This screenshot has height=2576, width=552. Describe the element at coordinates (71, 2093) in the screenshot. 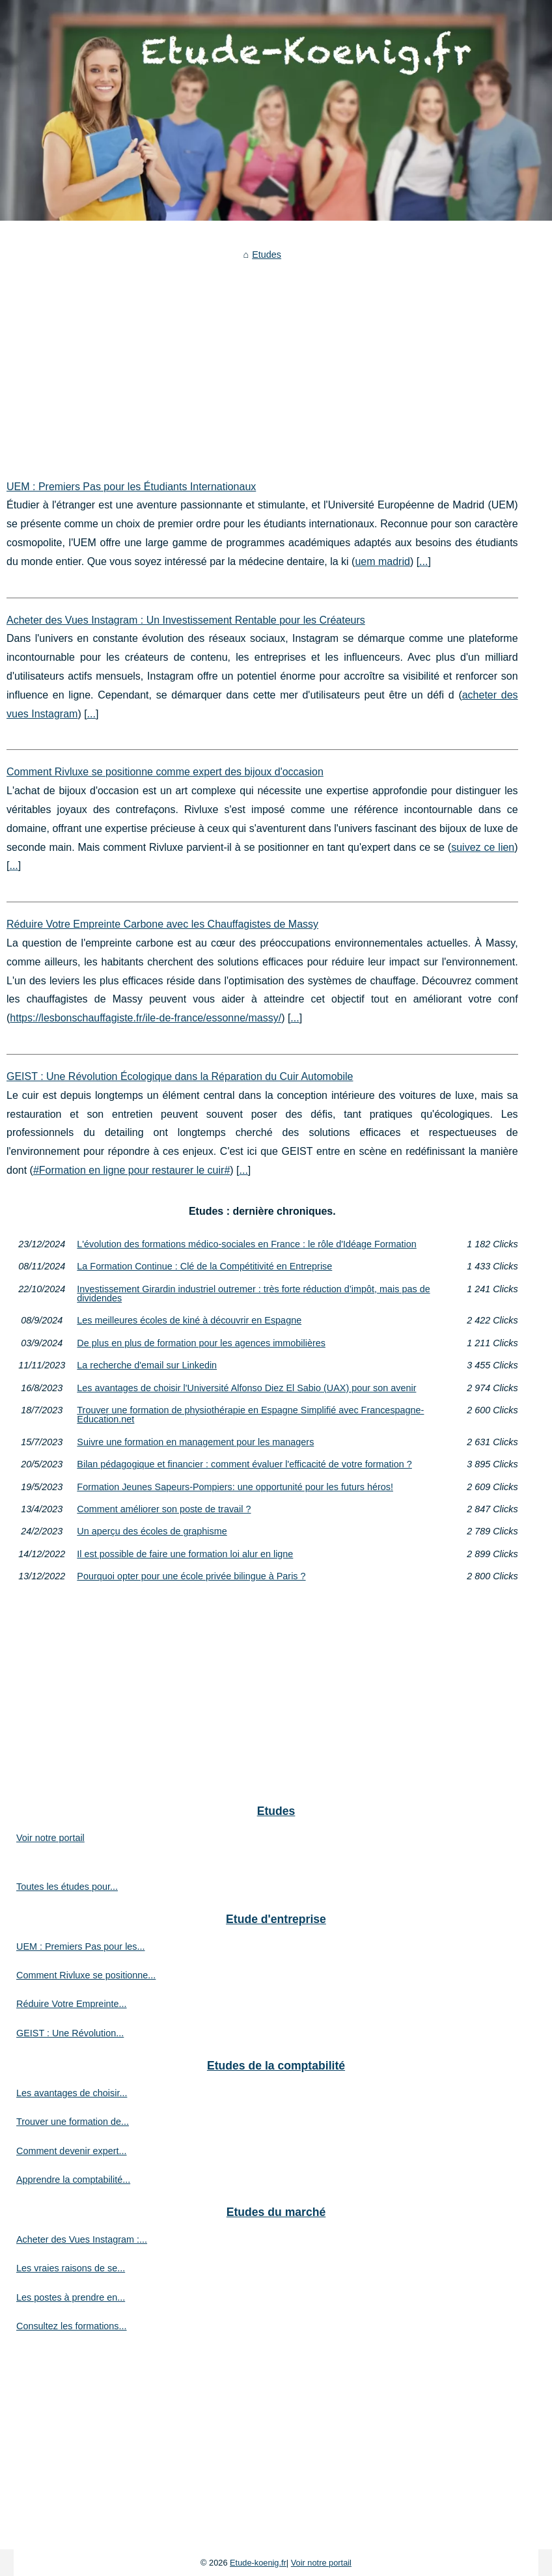

I see `Les avantages de choisir...` at that location.